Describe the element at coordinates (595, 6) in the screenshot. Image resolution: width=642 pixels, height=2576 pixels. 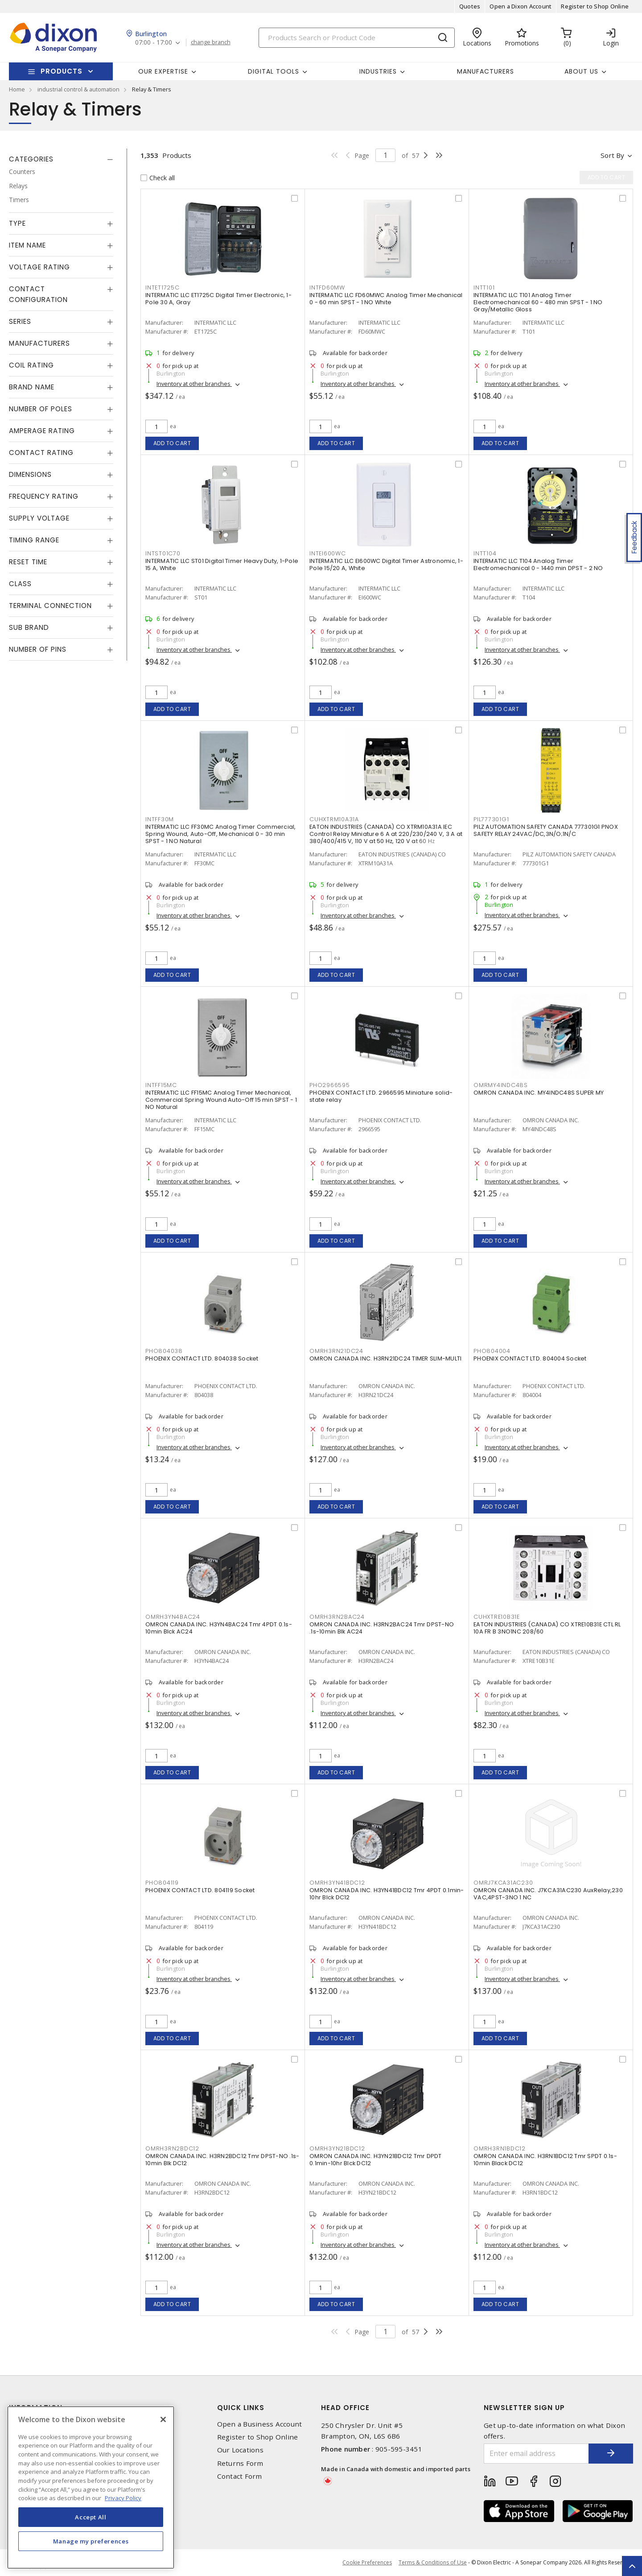
I see `Register to Shop Online` at that location.